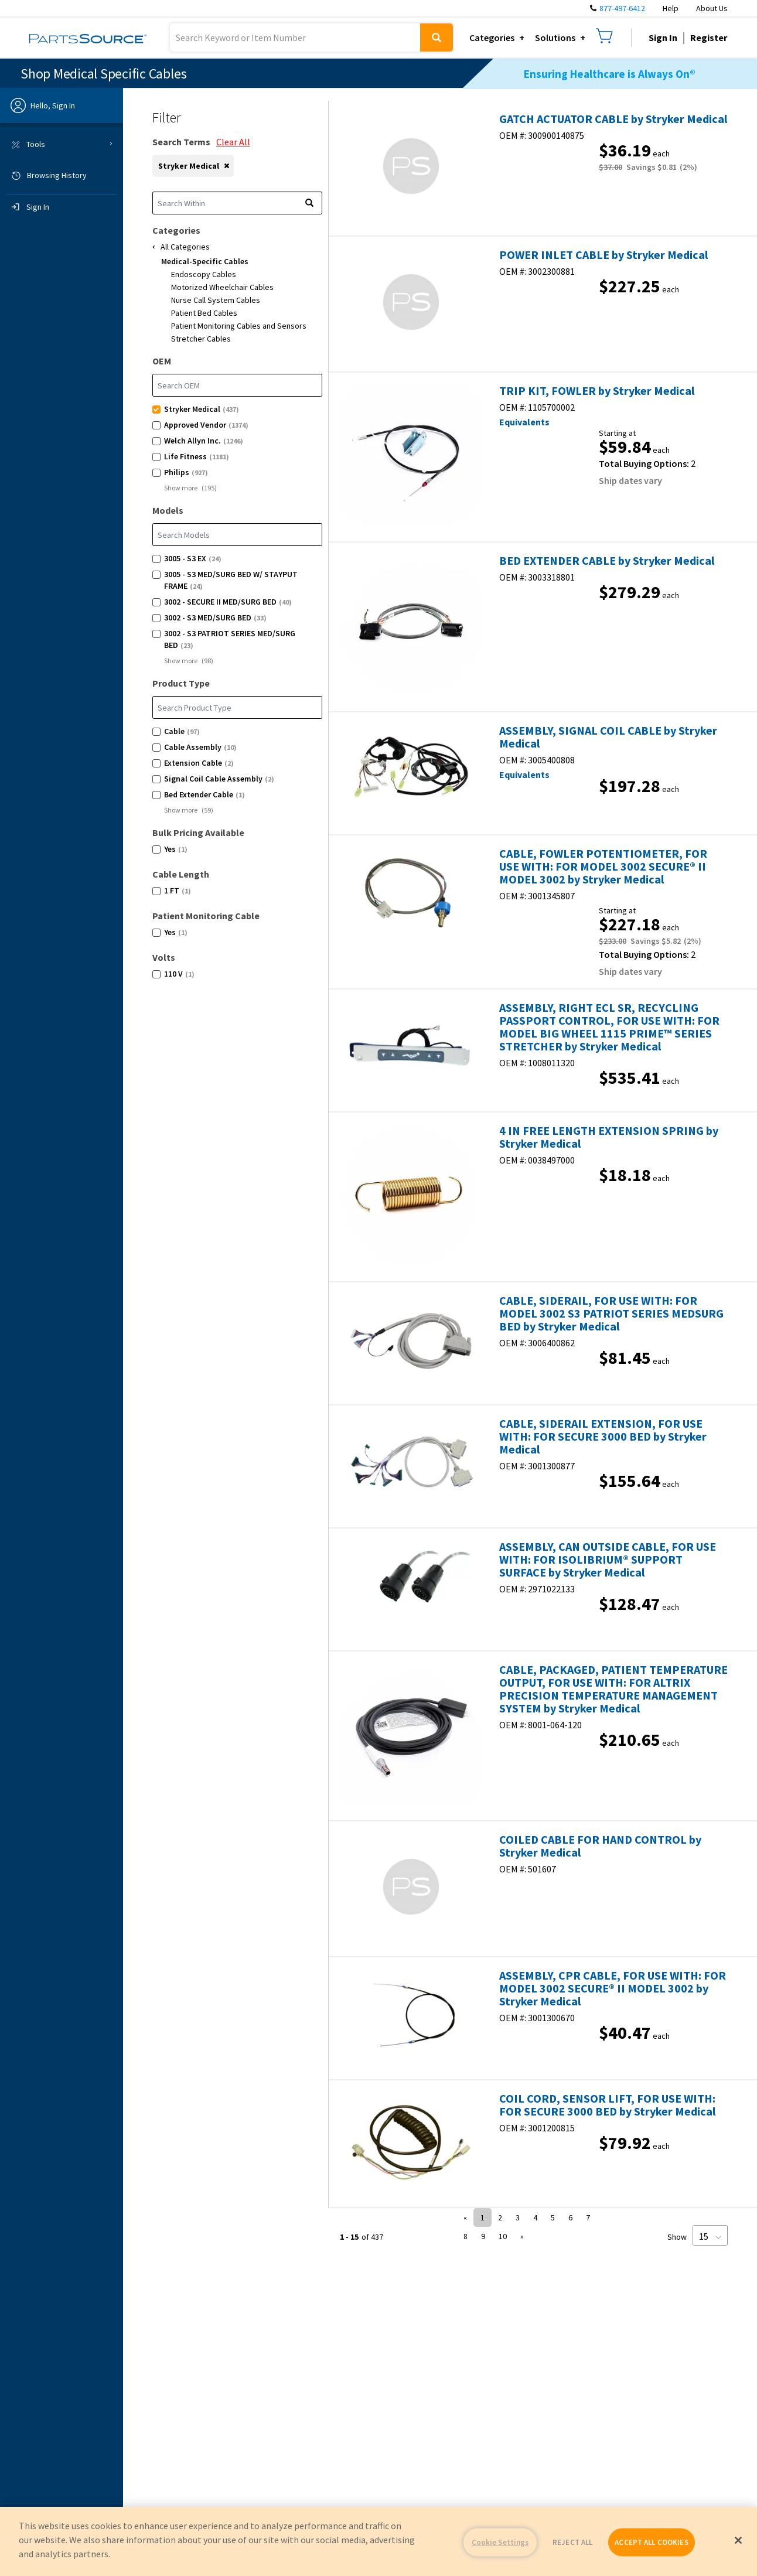 Image resolution: width=757 pixels, height=2576 pixels. What do you see at coordinates (465, 2217) in the screenshot?
I see `« [button]` at bounding box center [465, 2217].